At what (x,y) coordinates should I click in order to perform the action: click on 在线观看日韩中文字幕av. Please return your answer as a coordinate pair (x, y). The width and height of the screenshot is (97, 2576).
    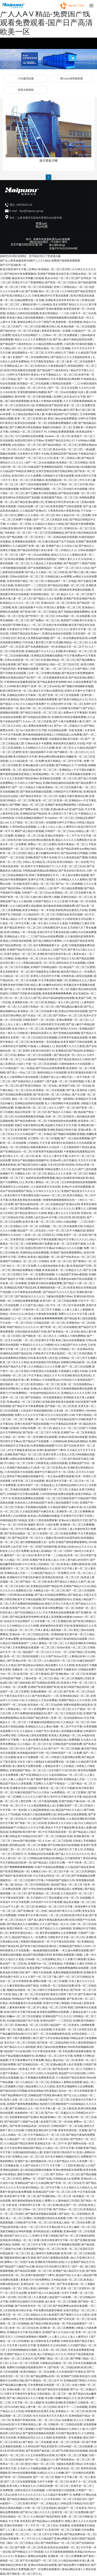
    Looking at the image, I should click on (60, 822).